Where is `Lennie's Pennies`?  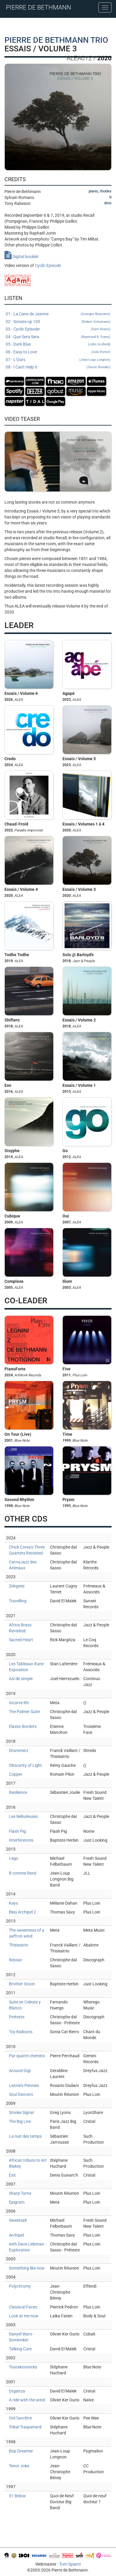 Lennie's Pennies is located at coordinates (24, 2085).